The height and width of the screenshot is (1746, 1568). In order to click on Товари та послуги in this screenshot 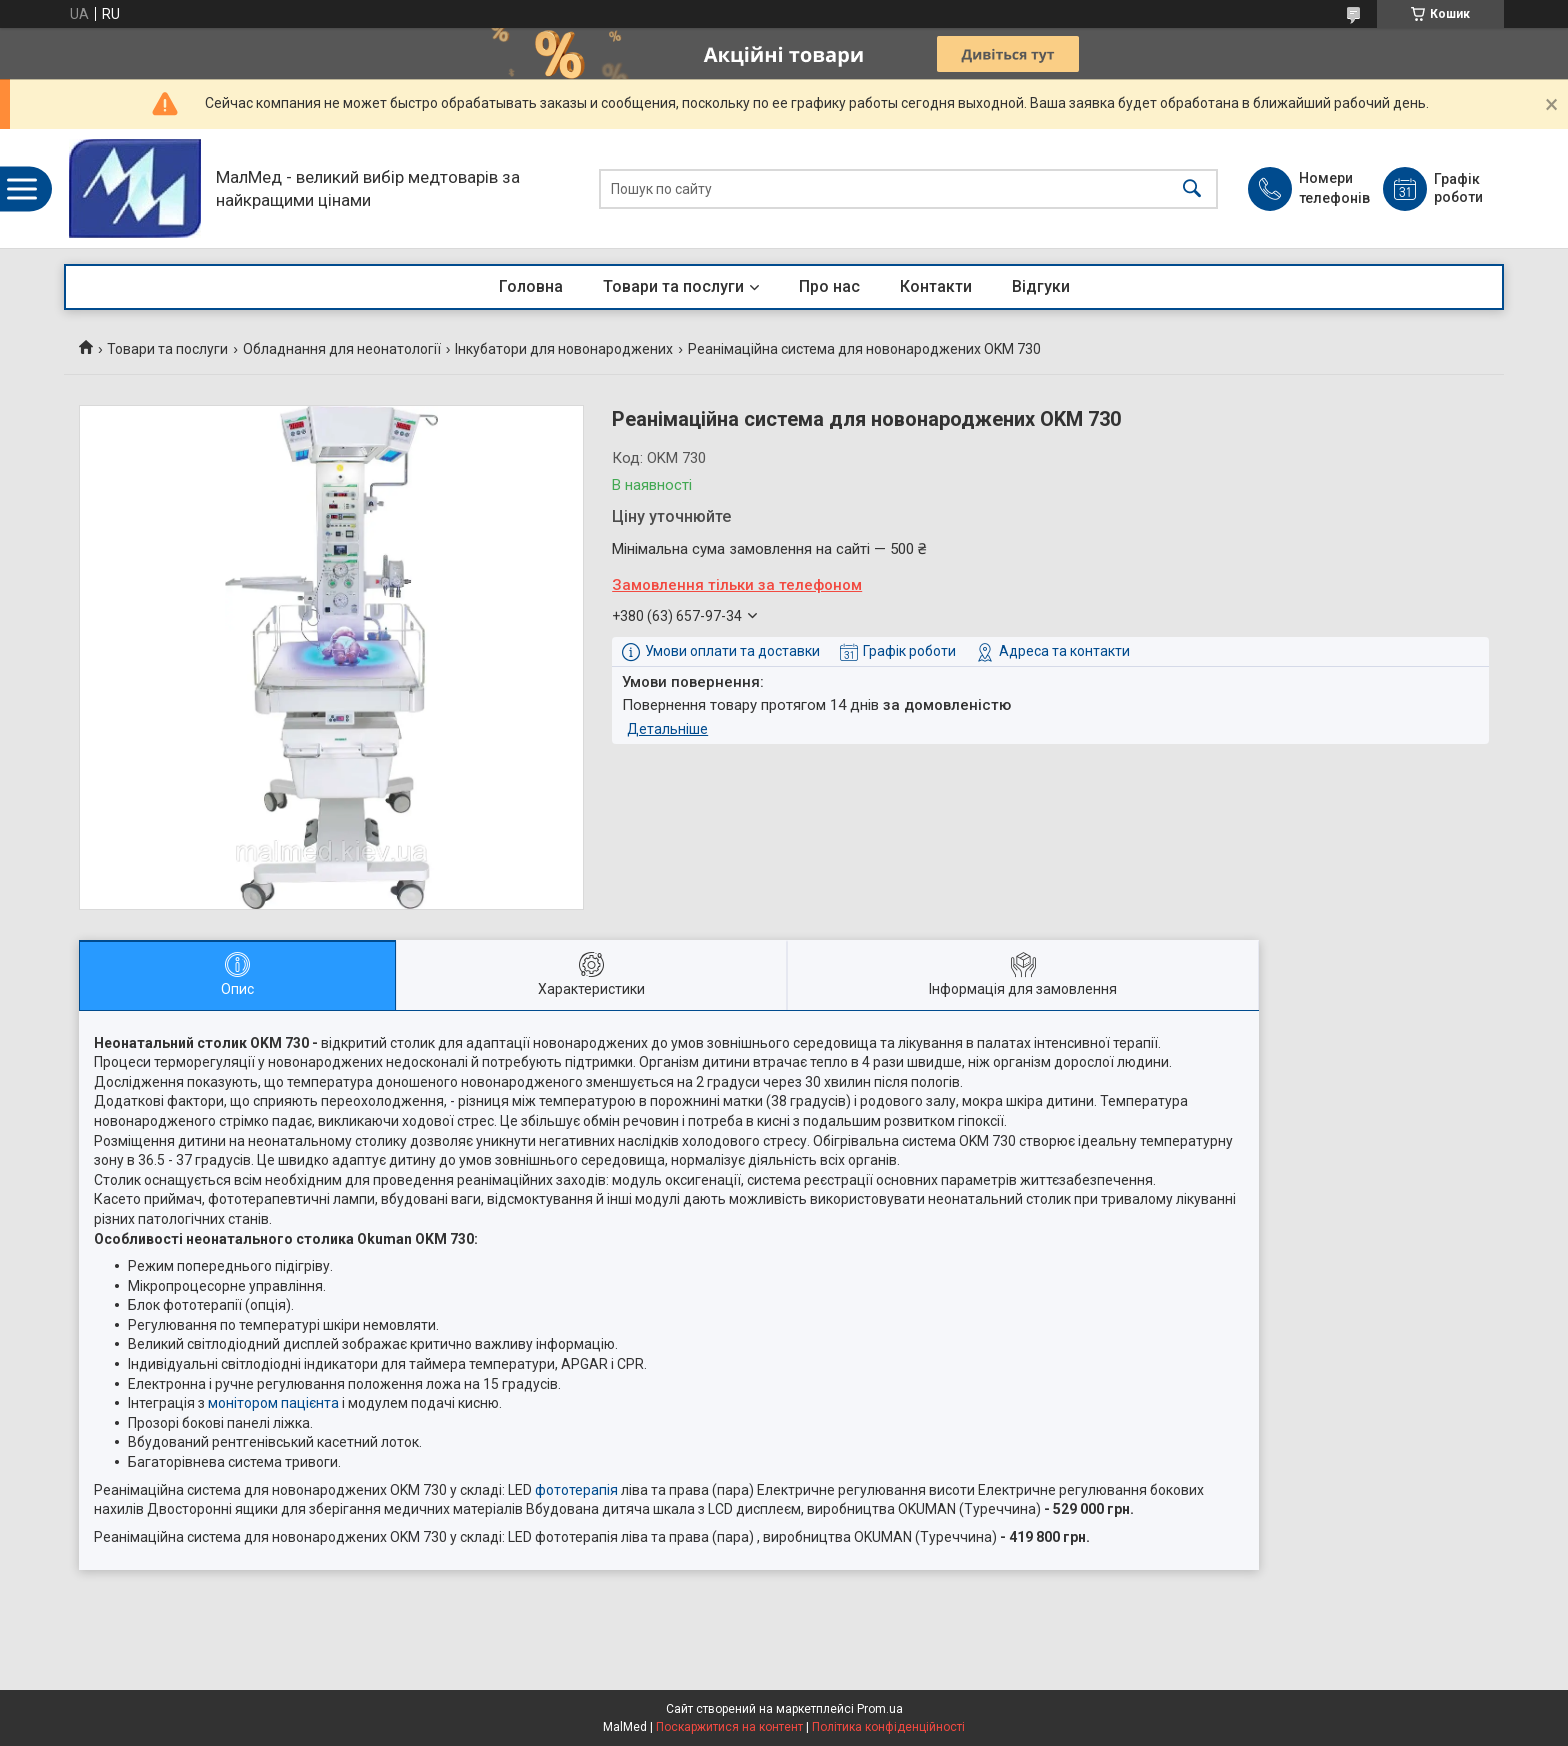, I will do `click(673, 286)`.